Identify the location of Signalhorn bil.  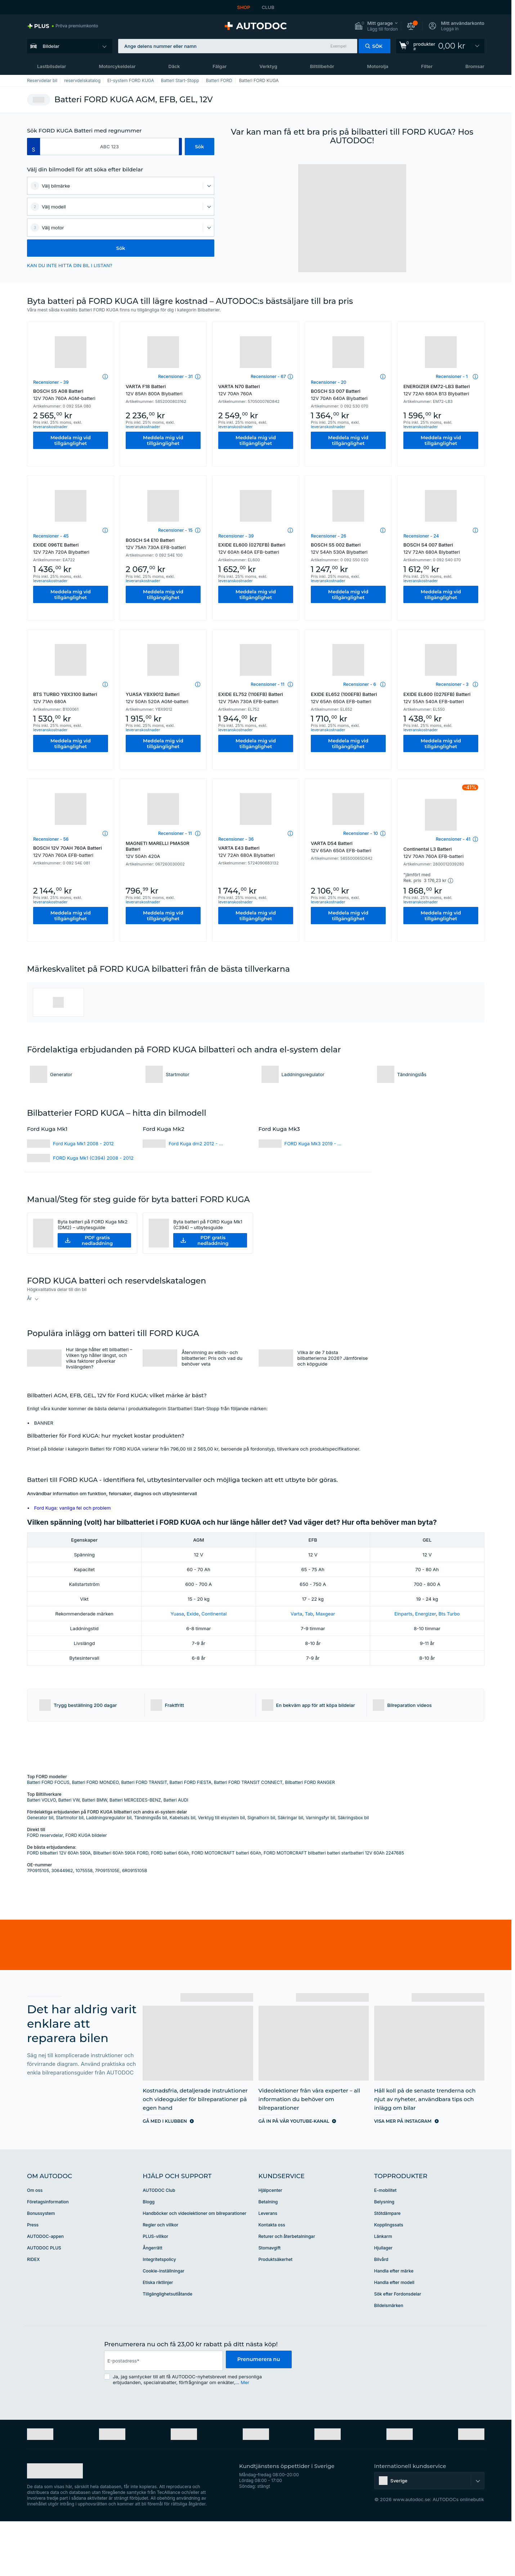
(261, 1872).